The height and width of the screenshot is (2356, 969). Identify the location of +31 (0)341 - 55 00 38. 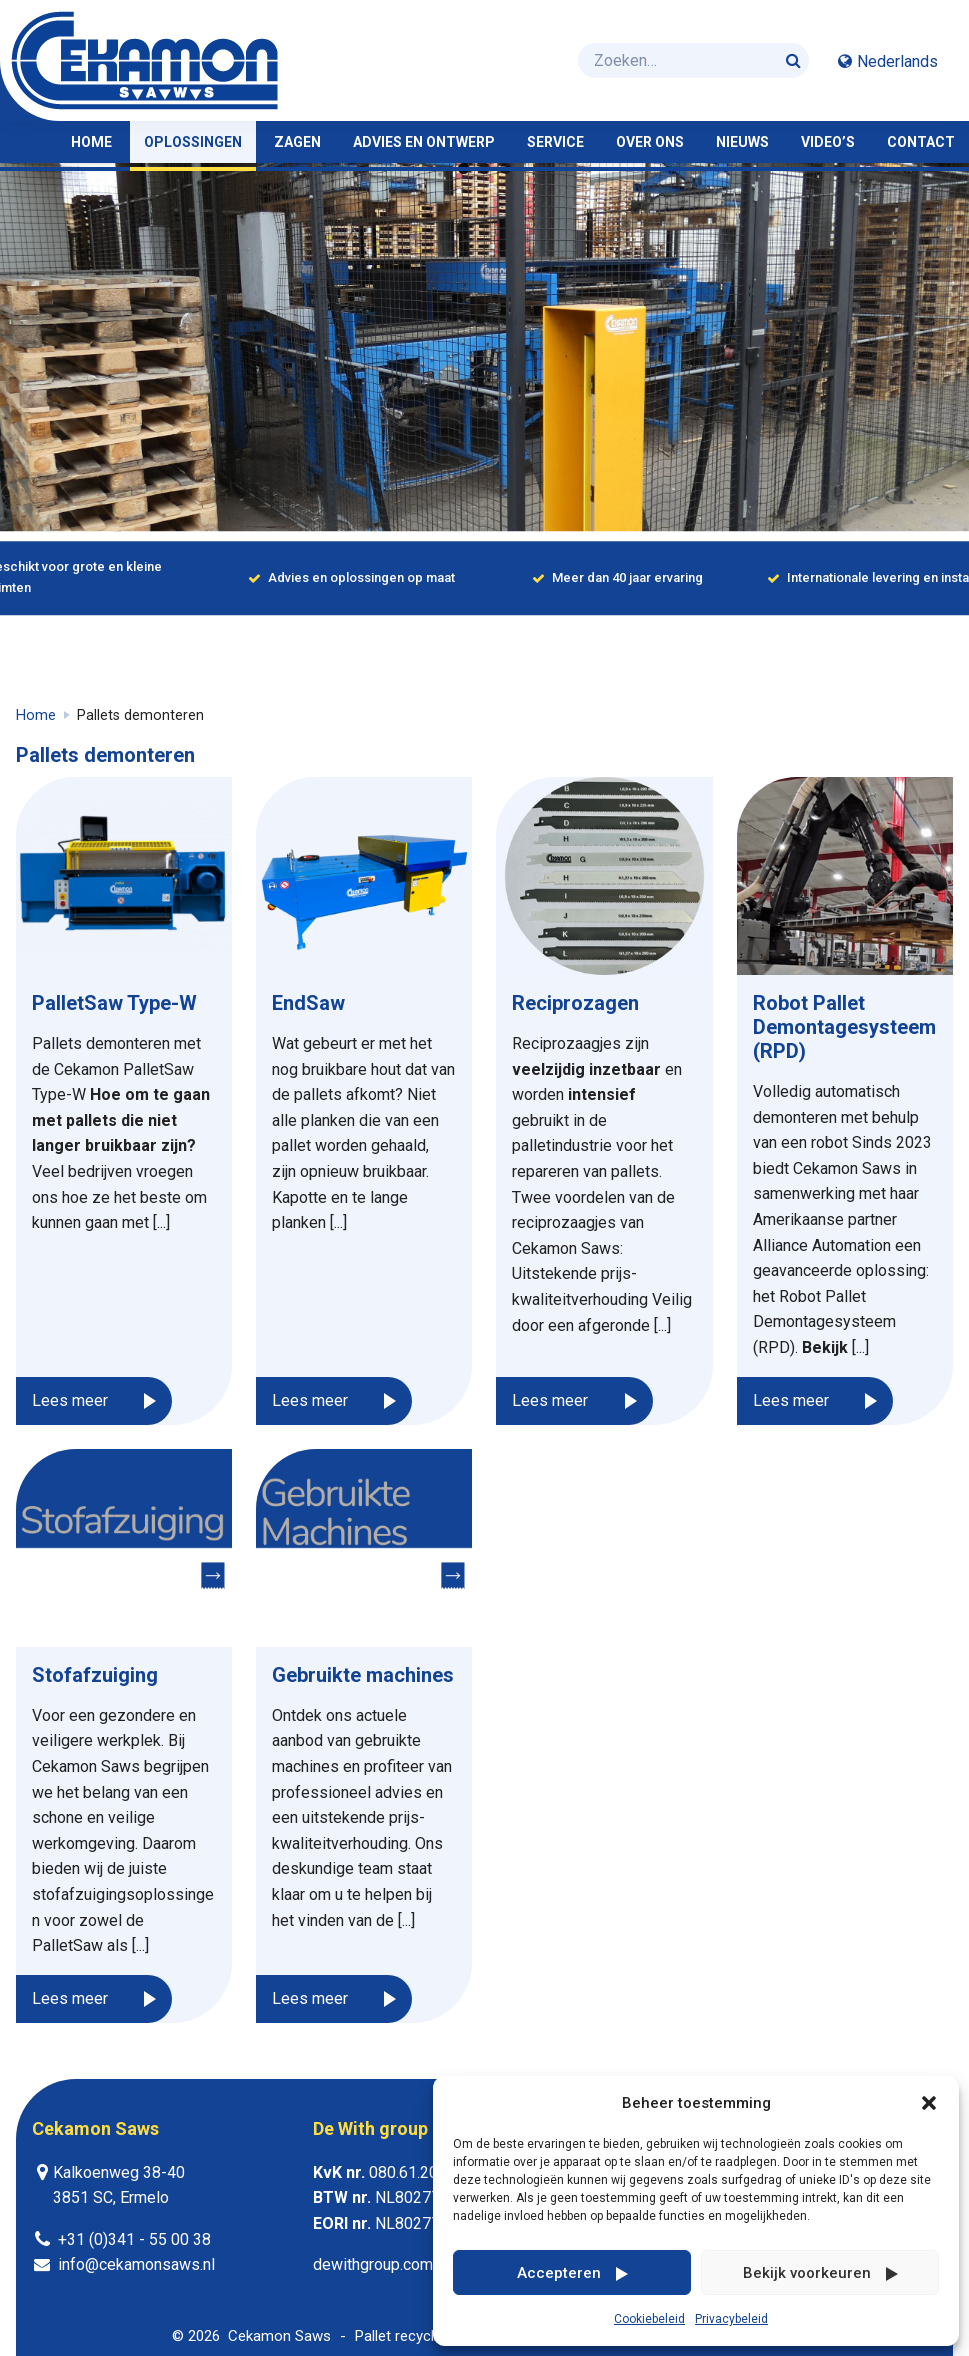
(134, 2239).